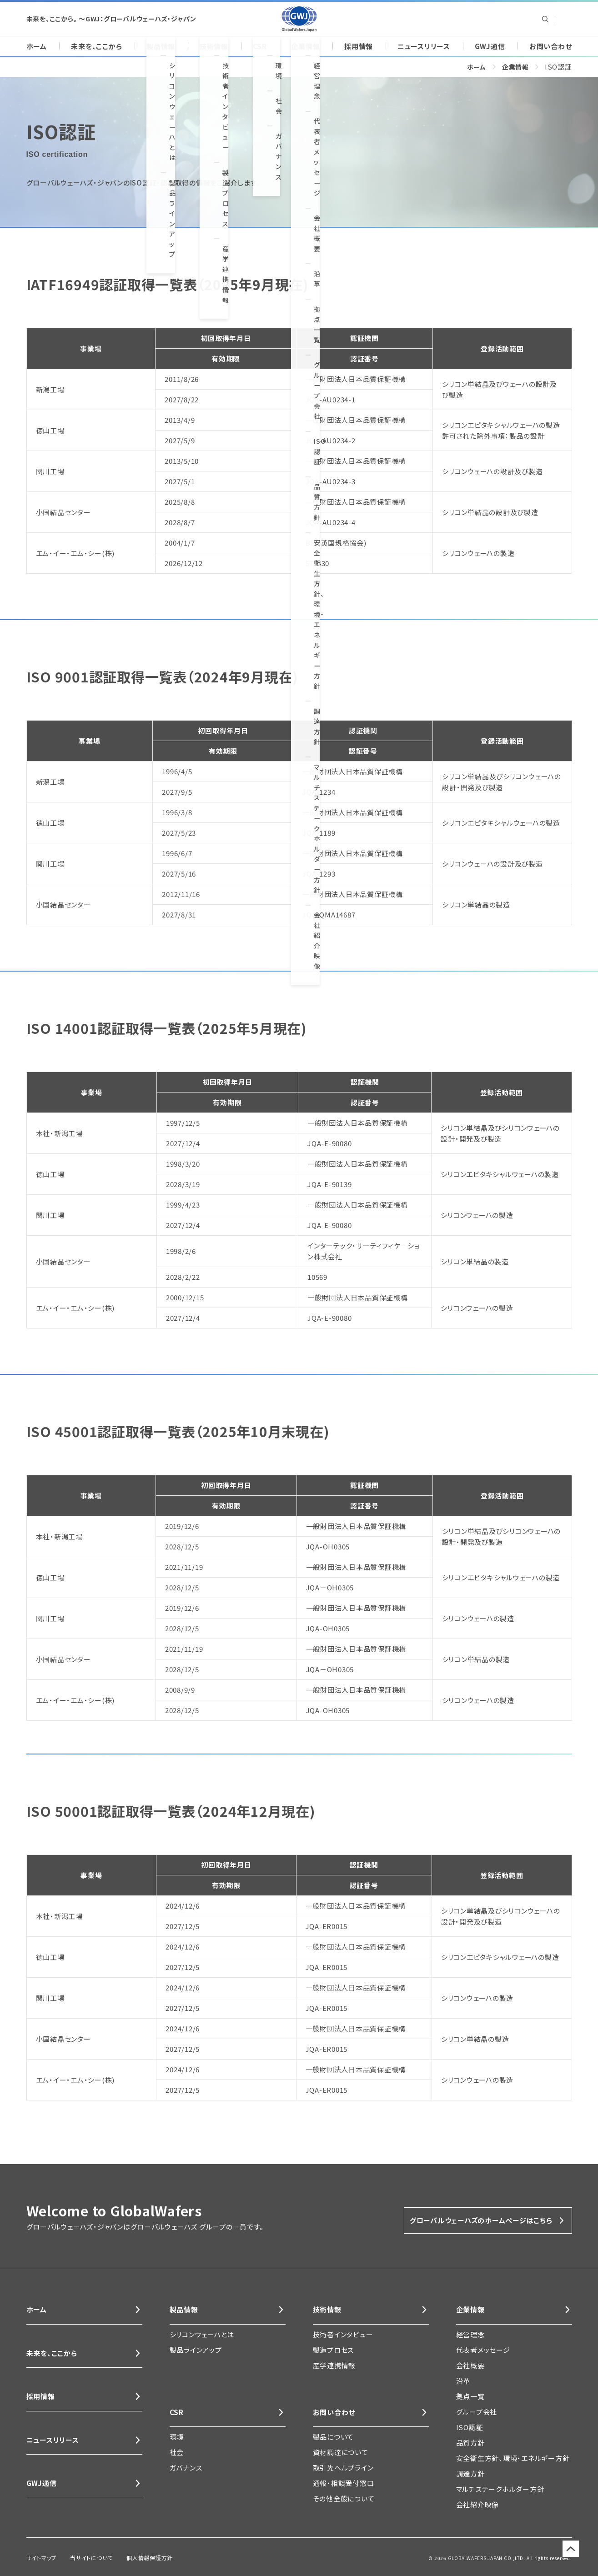 This screenshot has width=598, height=2576. I want to click on 製品情報, so click(160, 46).